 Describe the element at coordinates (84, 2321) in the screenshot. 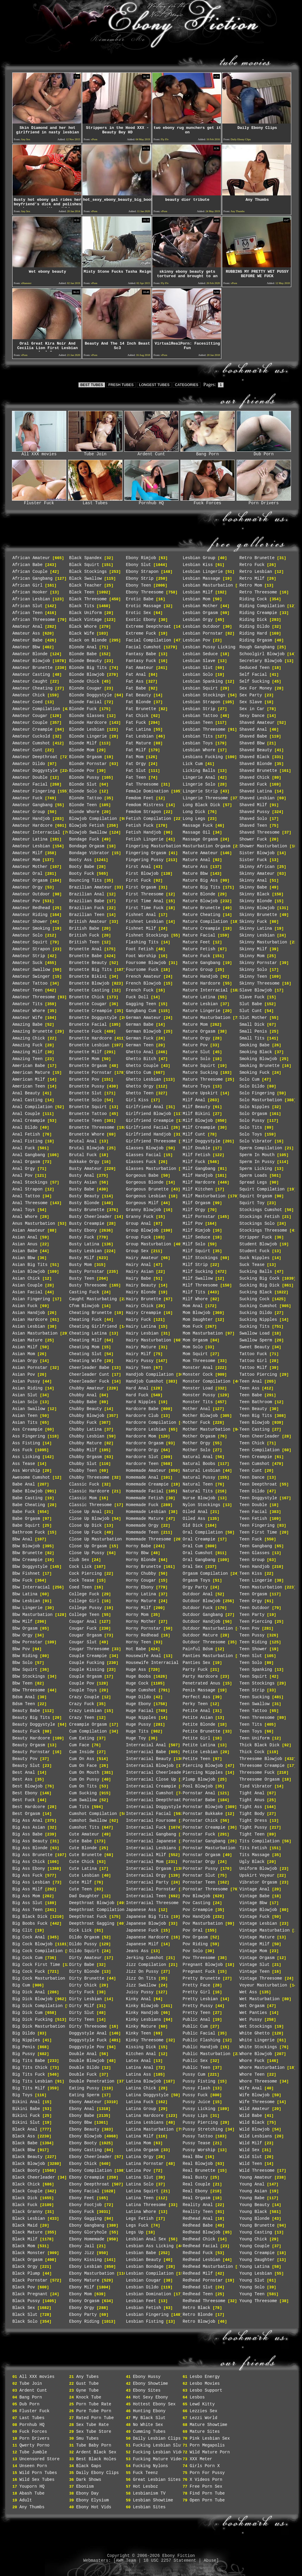

I see `Ebony Riding` at that location.